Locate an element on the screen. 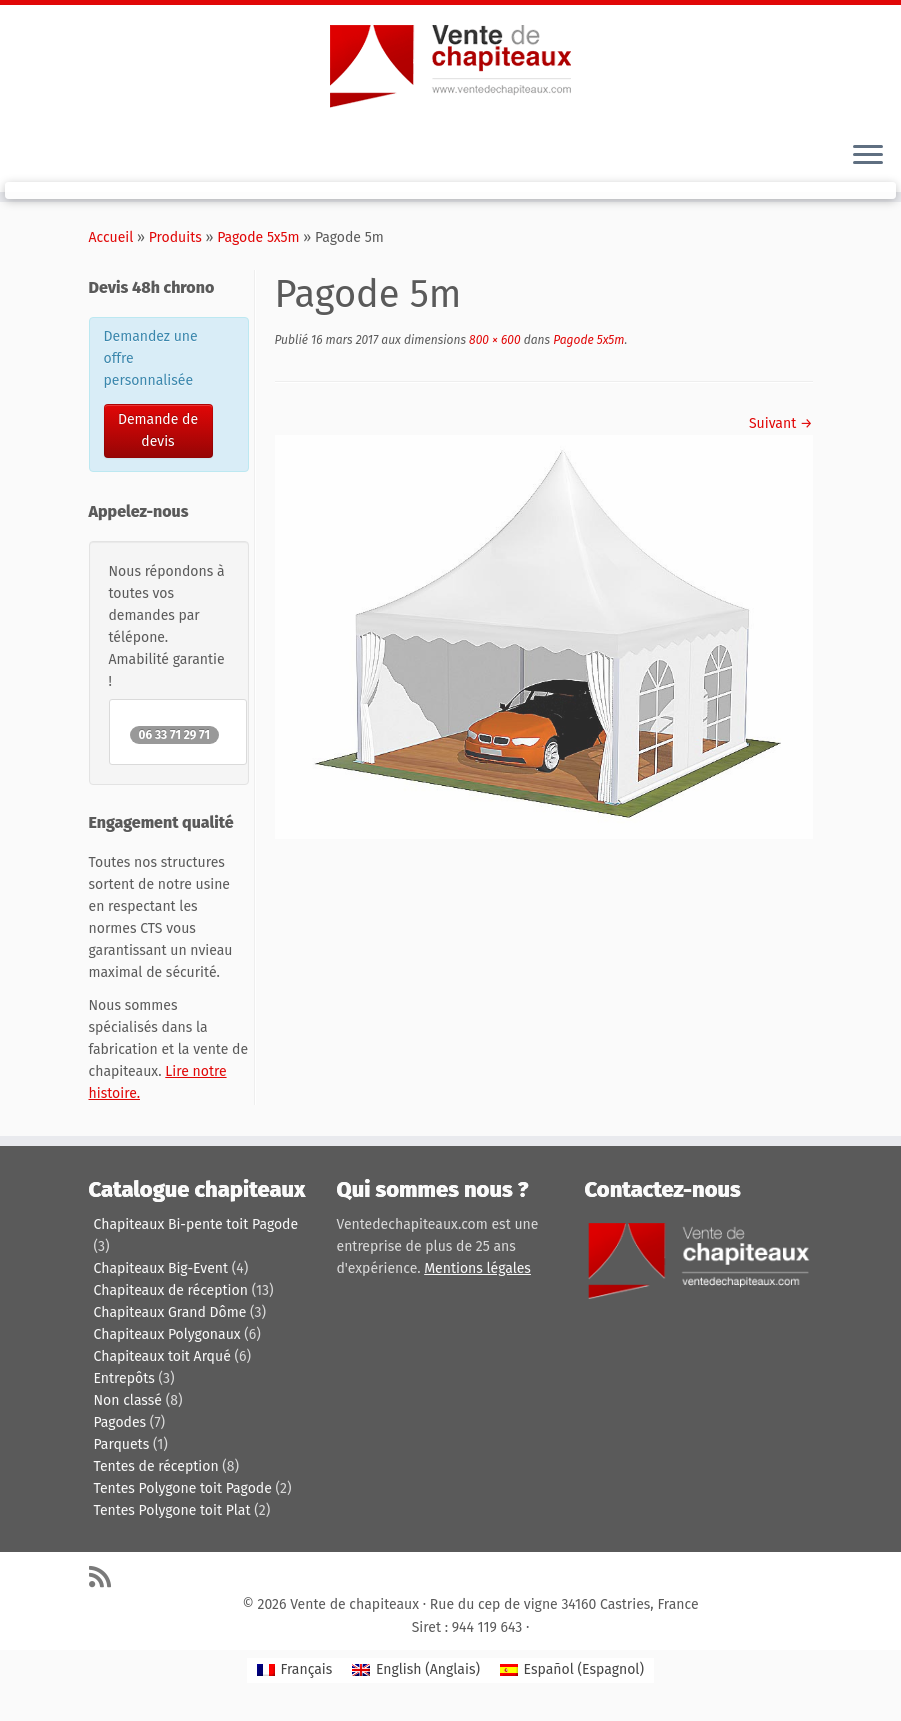 The height and width of the screenshot is (1721, 901). Demande de devis is located at coordinates (158, 430).